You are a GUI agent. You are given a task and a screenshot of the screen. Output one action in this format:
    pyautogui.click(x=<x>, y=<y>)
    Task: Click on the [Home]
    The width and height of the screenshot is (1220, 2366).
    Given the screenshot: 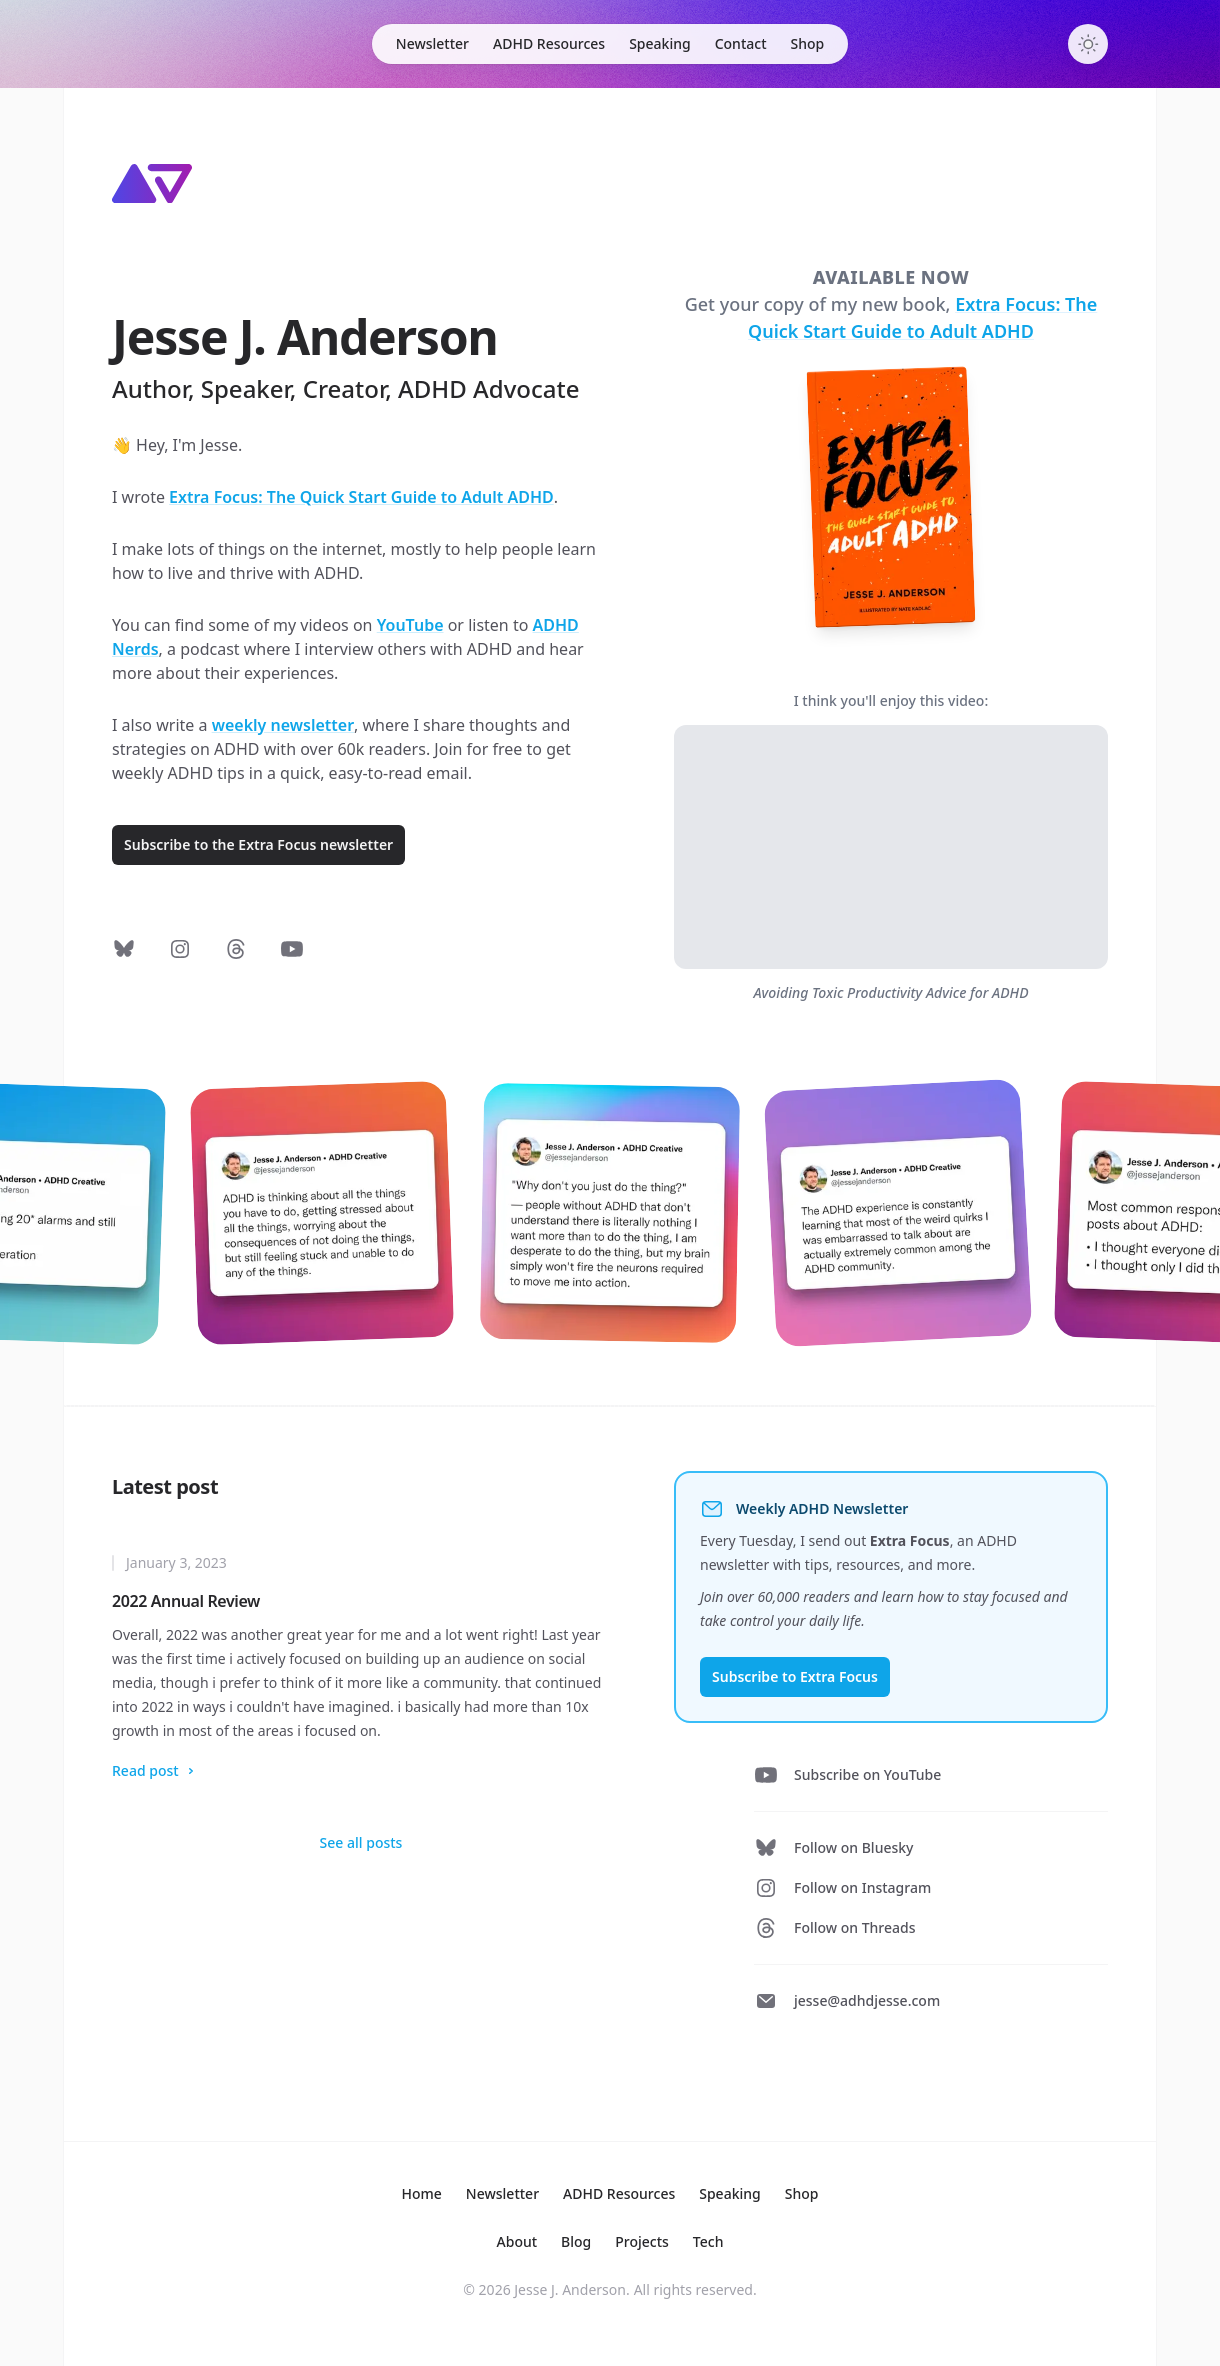 What is the action you would take?
    pyautogui.click(x=152, y=183)
    